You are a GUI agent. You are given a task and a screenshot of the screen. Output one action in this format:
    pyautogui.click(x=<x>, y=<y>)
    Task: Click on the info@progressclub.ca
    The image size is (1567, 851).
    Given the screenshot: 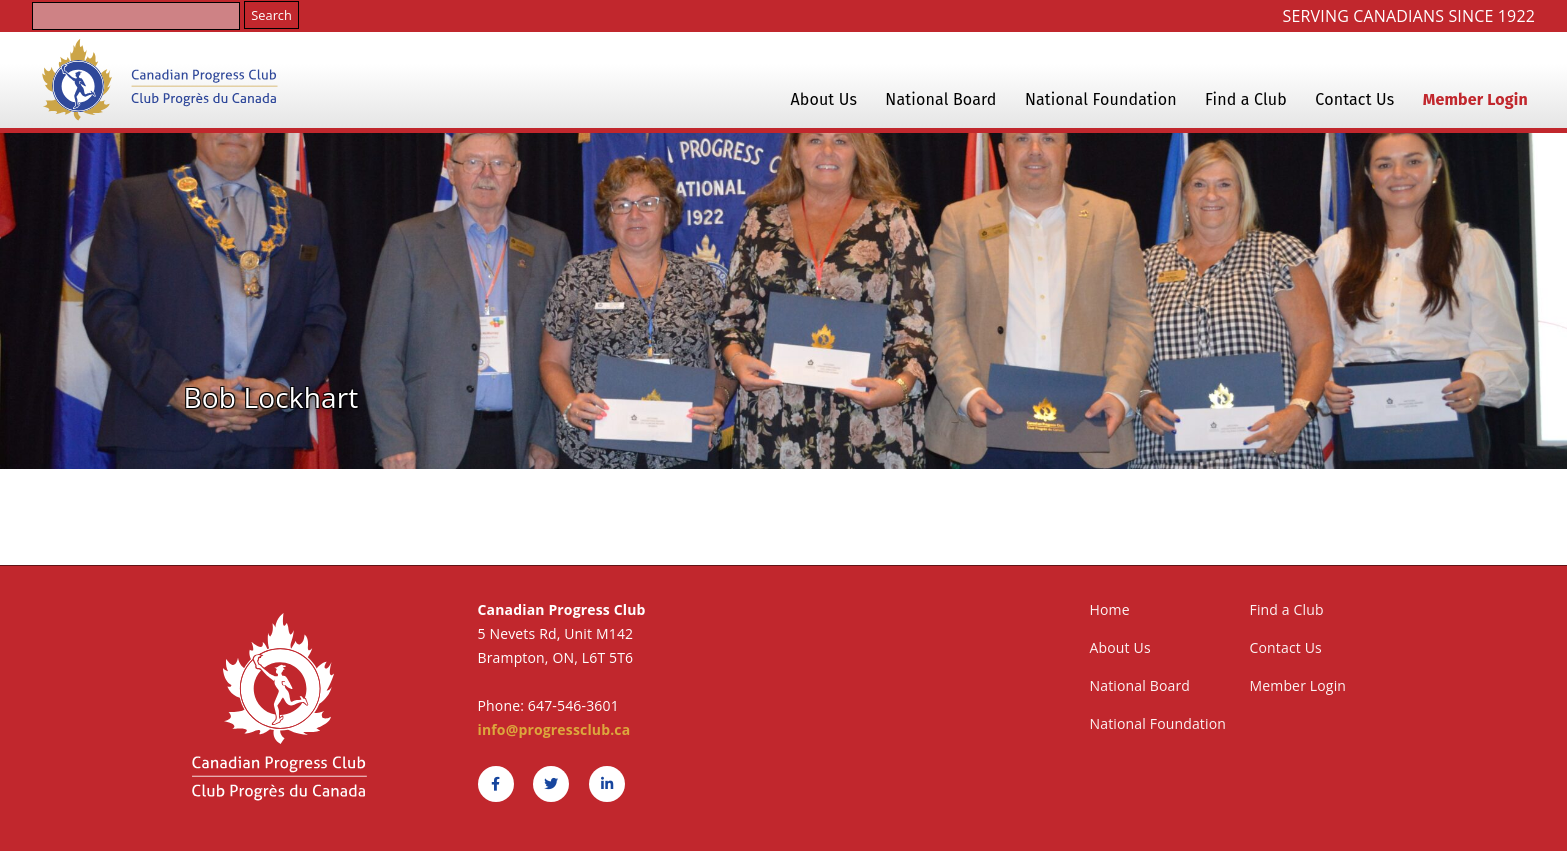 What is the action you would take?
    pyautogui.click(x=554, y=729)
    